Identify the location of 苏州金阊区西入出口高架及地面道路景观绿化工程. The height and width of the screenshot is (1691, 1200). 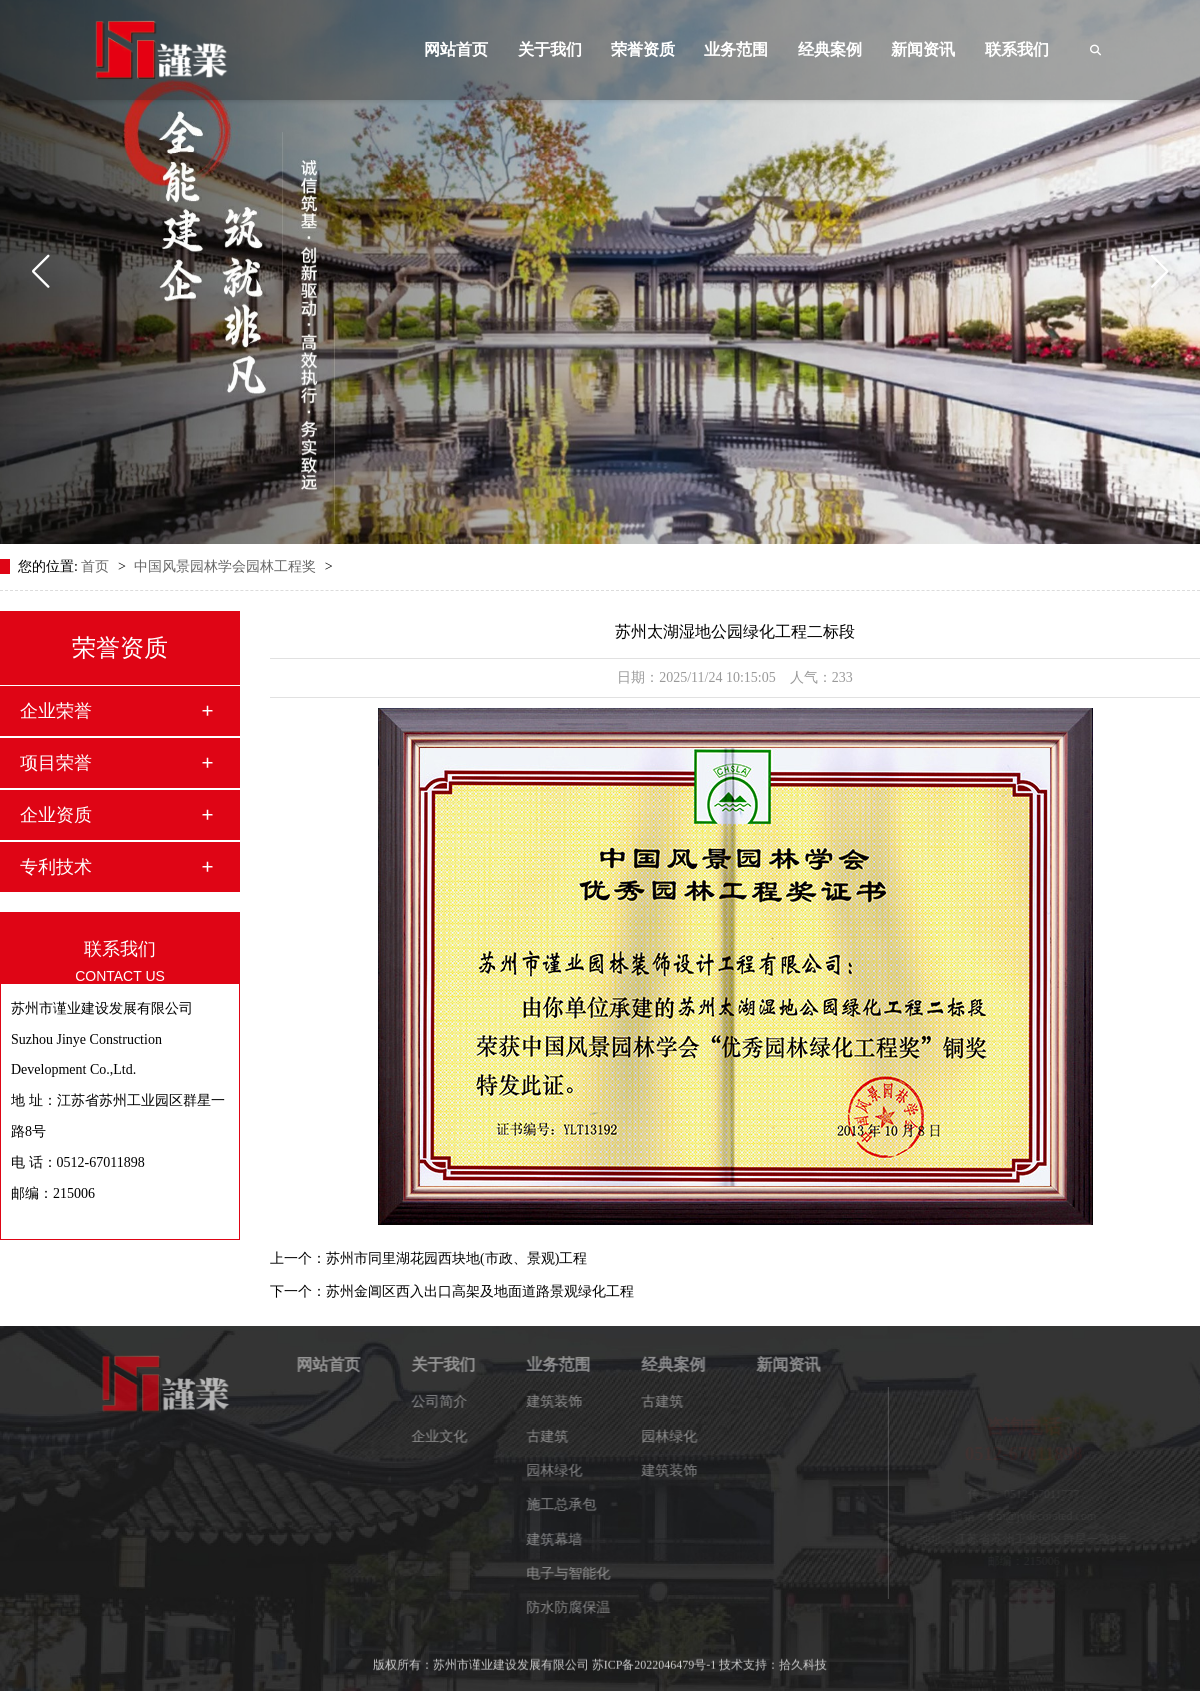
(480, 1291).